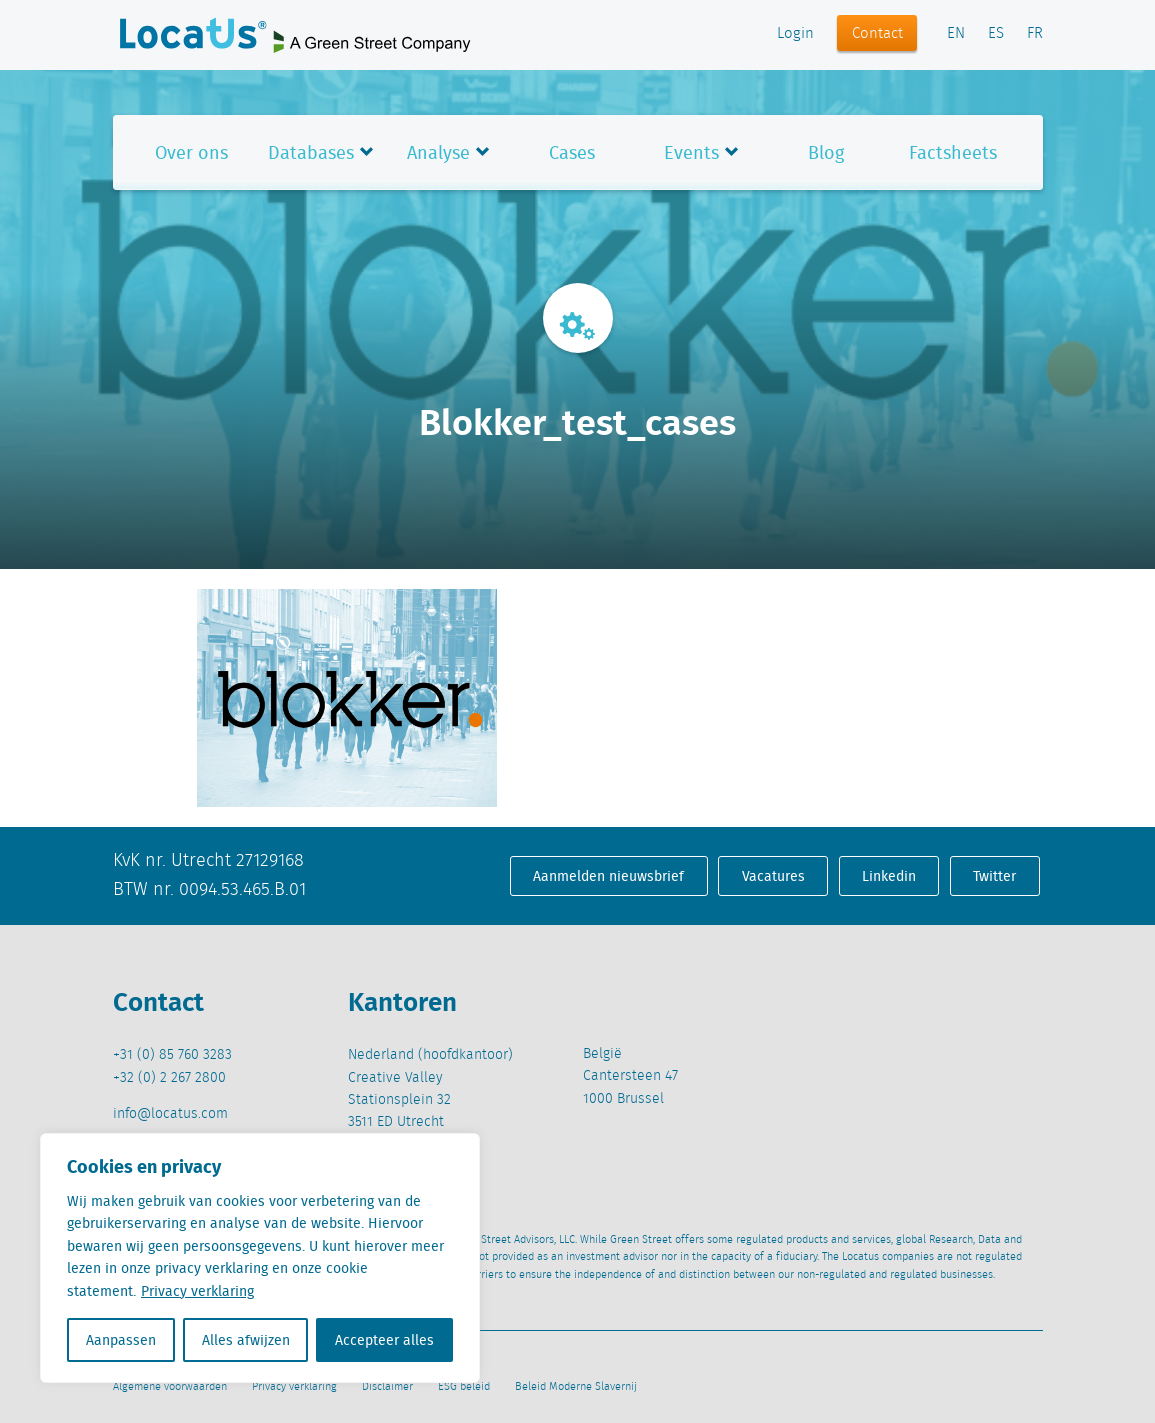  Describe the element at coordinates (773, 876) in the screenshot. I see `Vacatures` at that location.